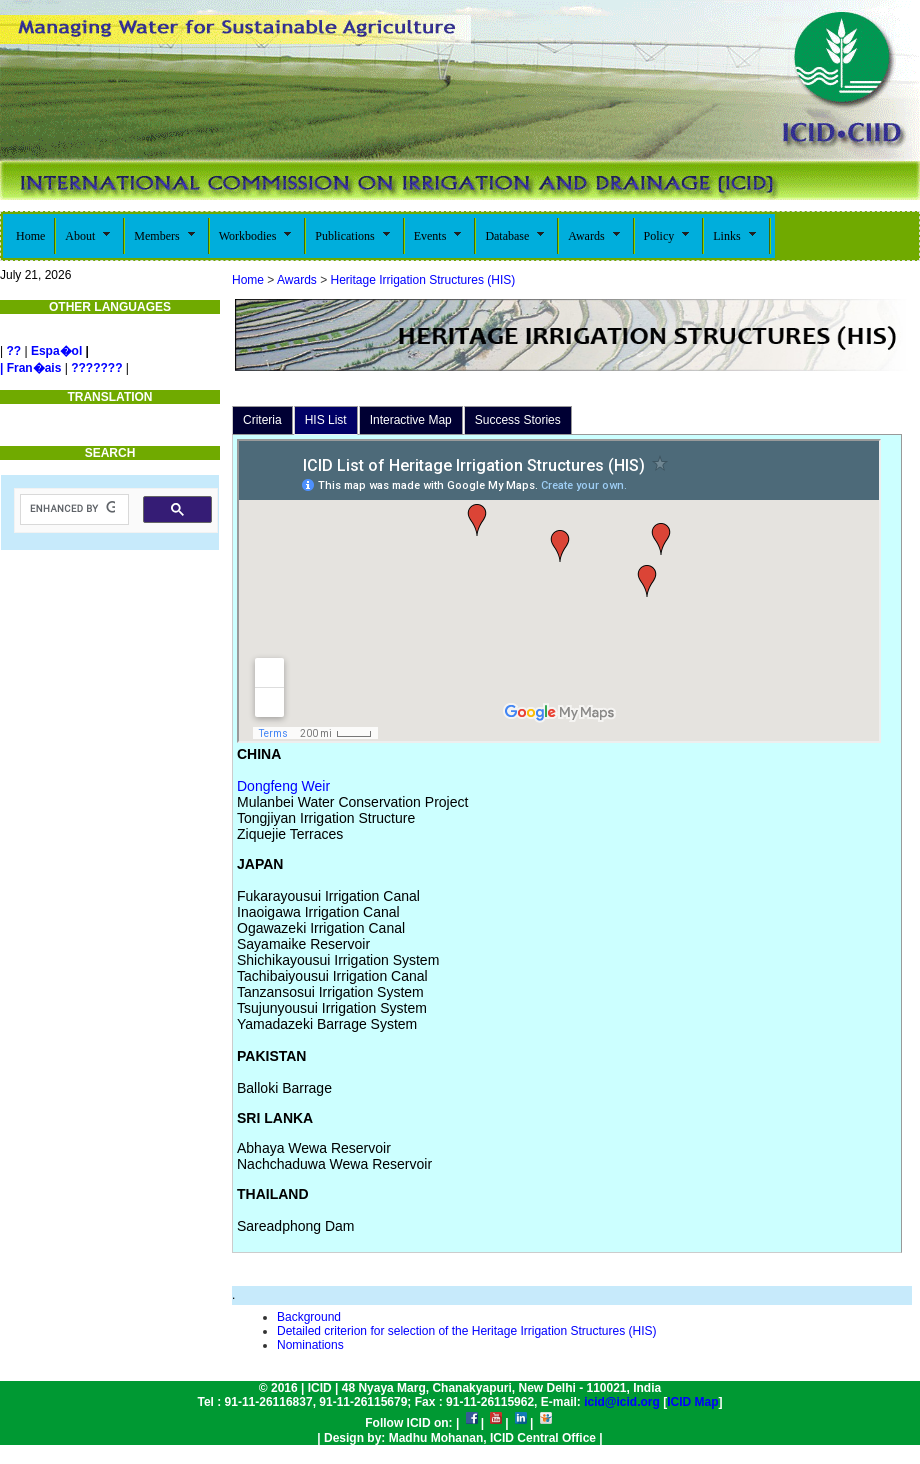 The image size is (920, 1464). I want to click on Home, so click(248, 280).